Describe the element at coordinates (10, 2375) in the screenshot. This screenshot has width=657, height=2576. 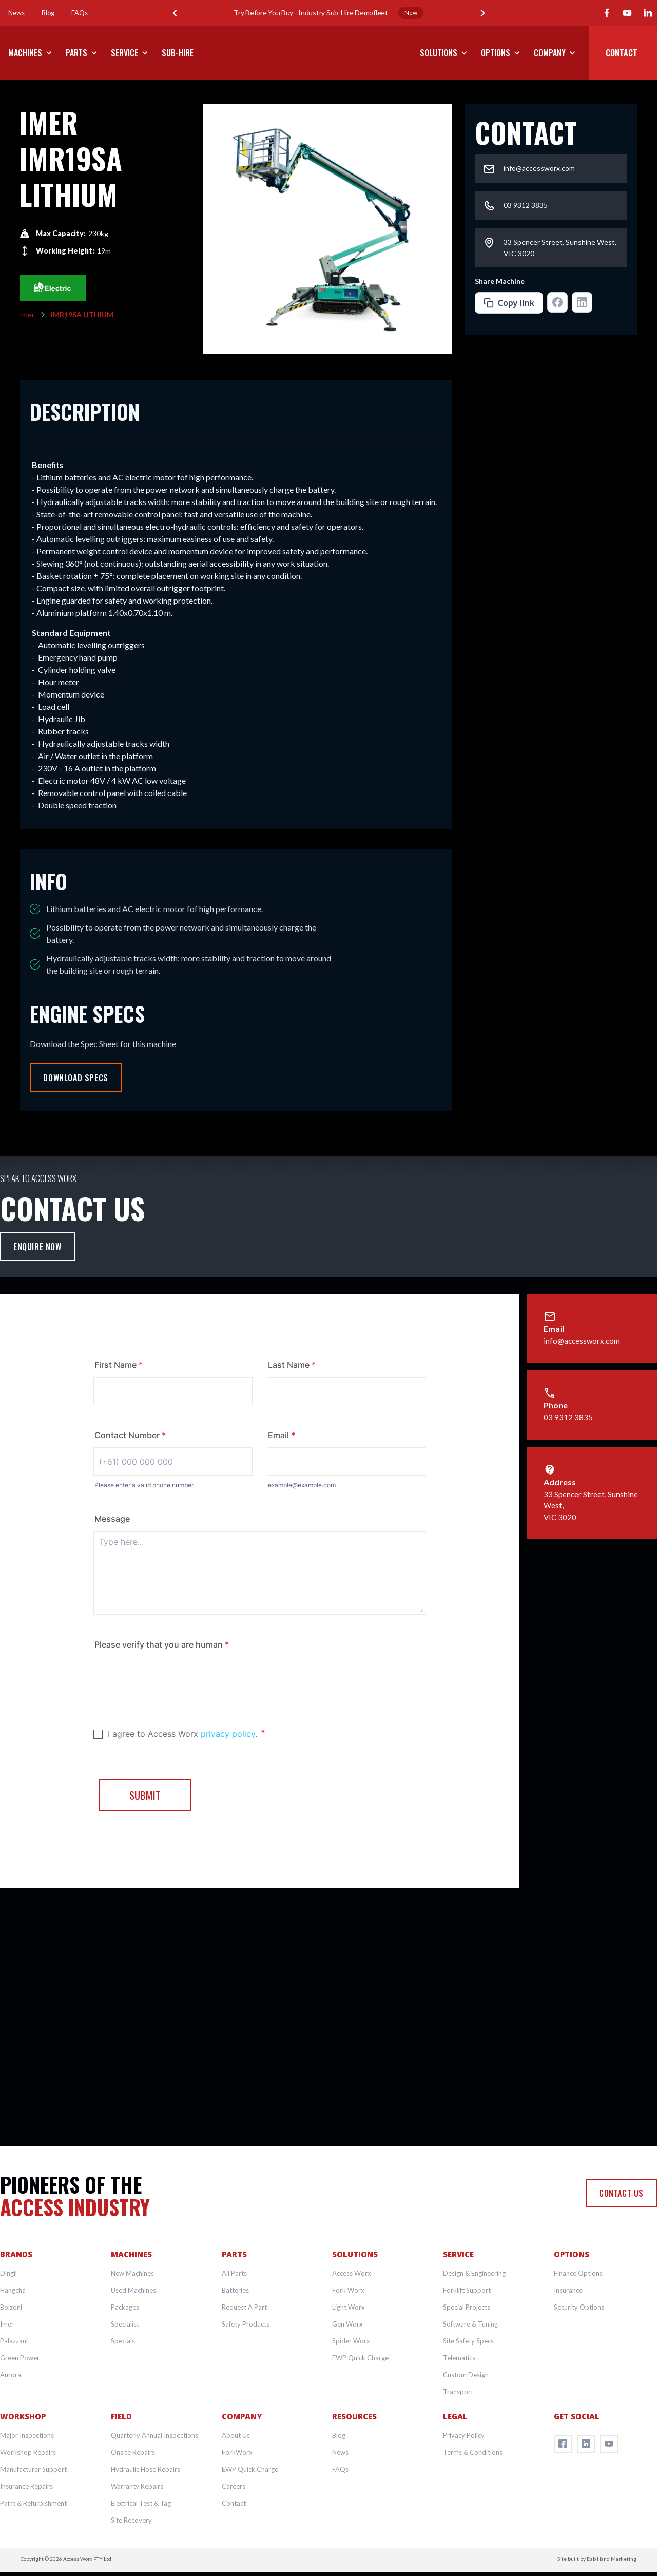
I see `Aurora` at that location.